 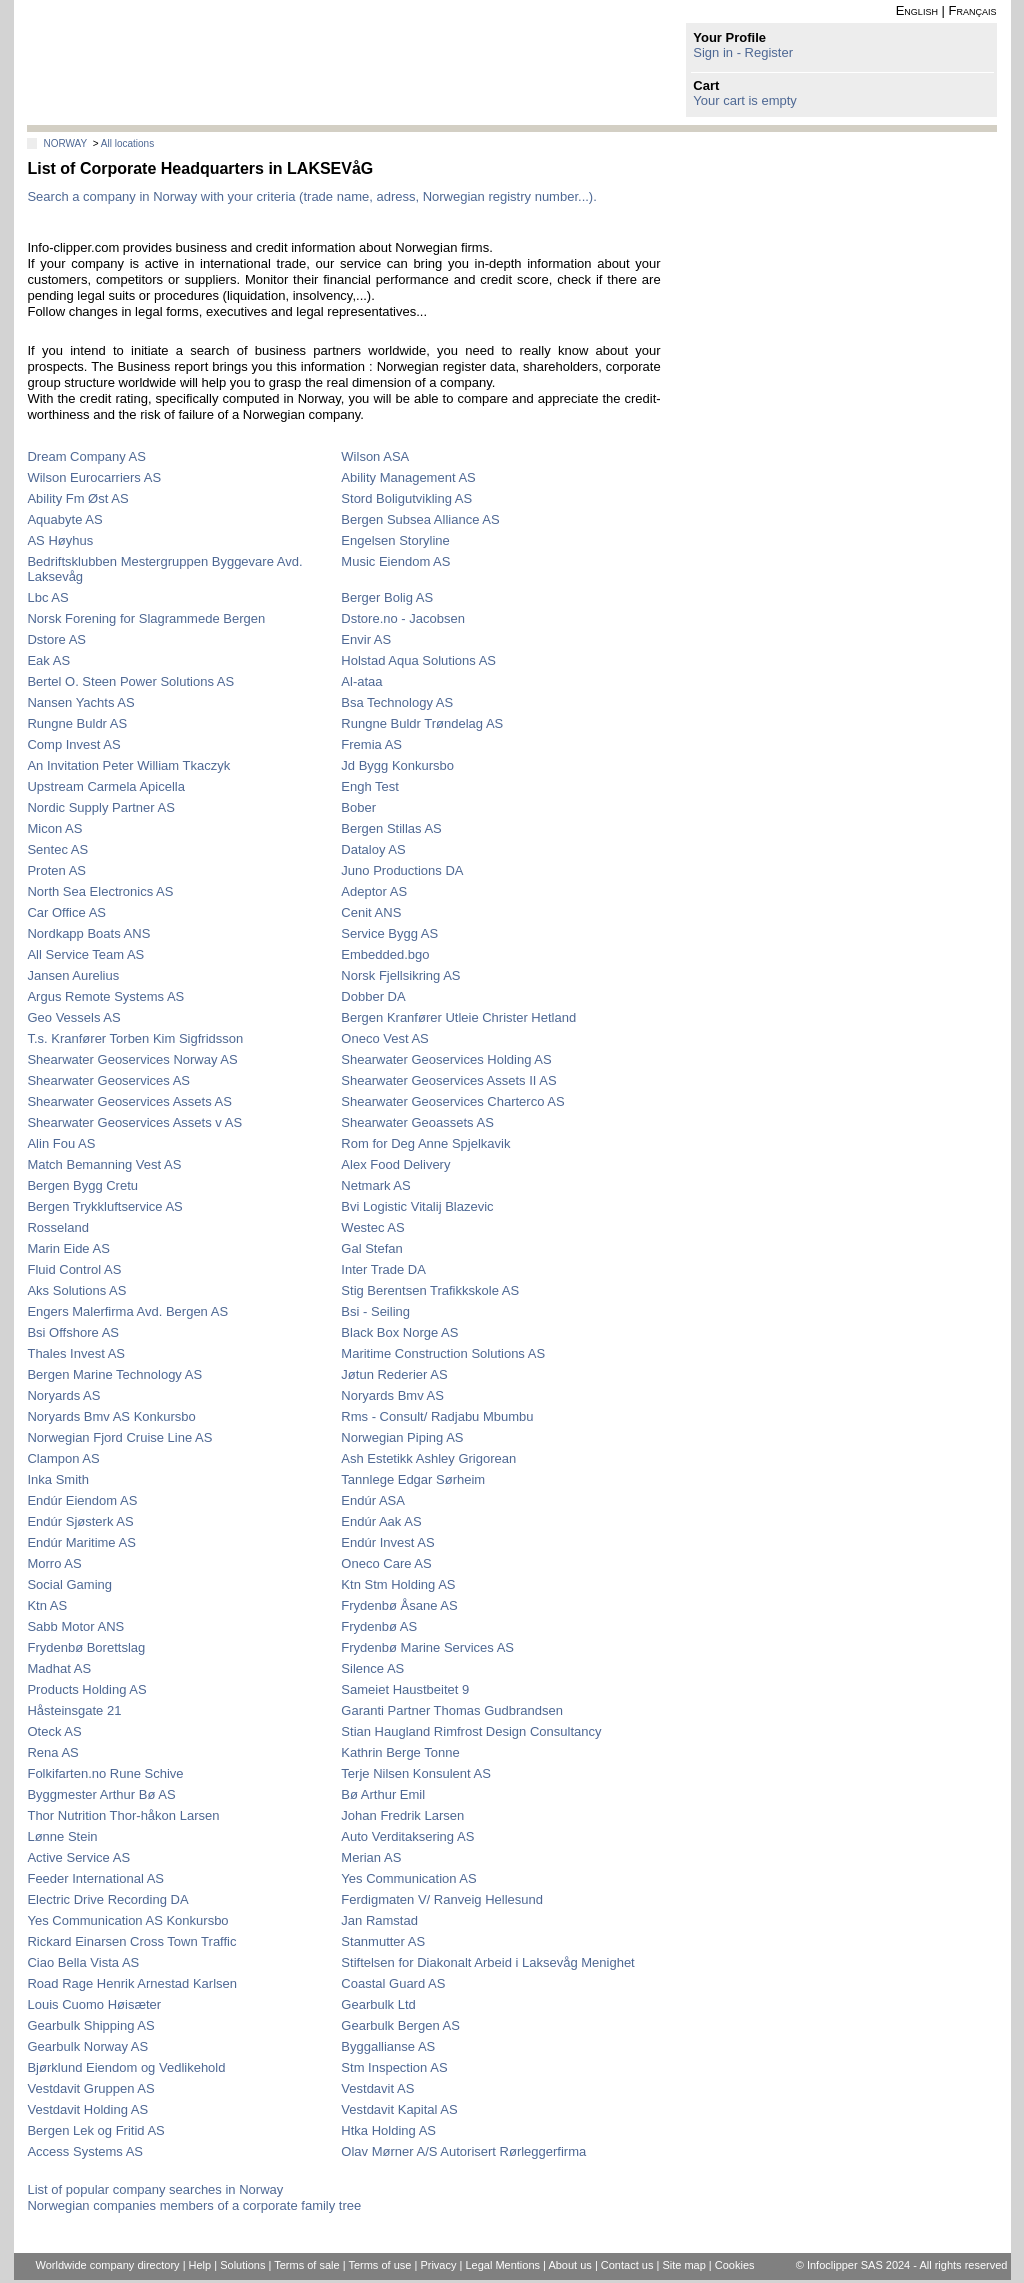 What do you see at coordinates (397, 702) in the screenshot?
I see `Bsa Technology AS` at bounding box center [397, 702].